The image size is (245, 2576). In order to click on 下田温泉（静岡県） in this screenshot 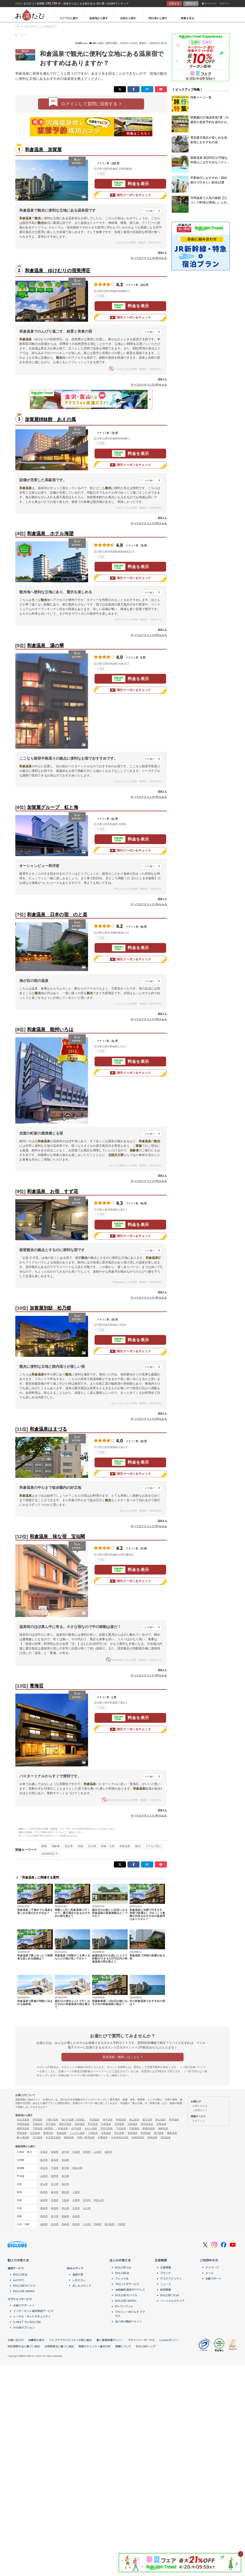, I will do `click(44, 2128)`.